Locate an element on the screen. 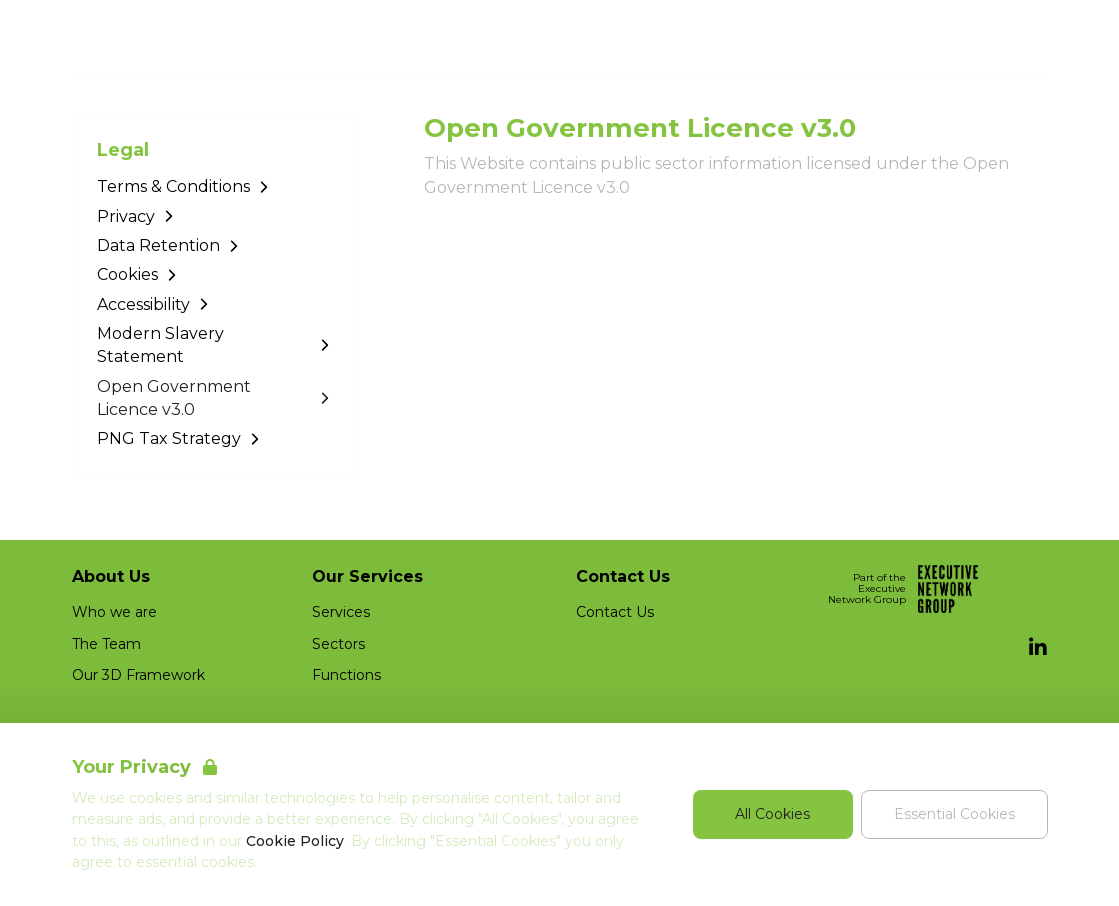  Essential Cookies [Accept Essential Cookies] is located at coordinates (954, 814).